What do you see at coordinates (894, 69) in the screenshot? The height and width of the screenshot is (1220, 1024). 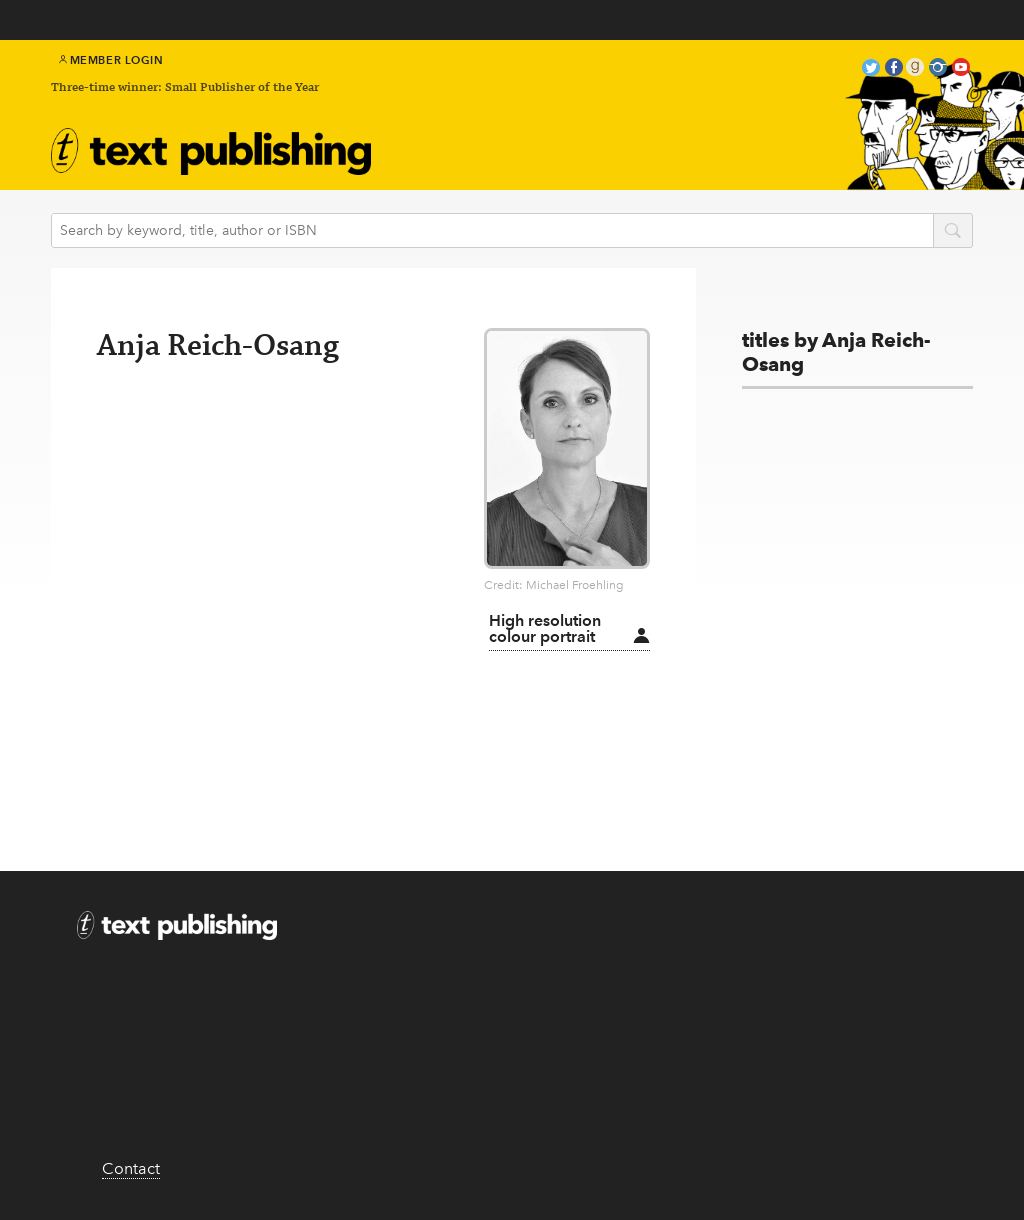 I see `facebook` at bounding box center [894, 69].